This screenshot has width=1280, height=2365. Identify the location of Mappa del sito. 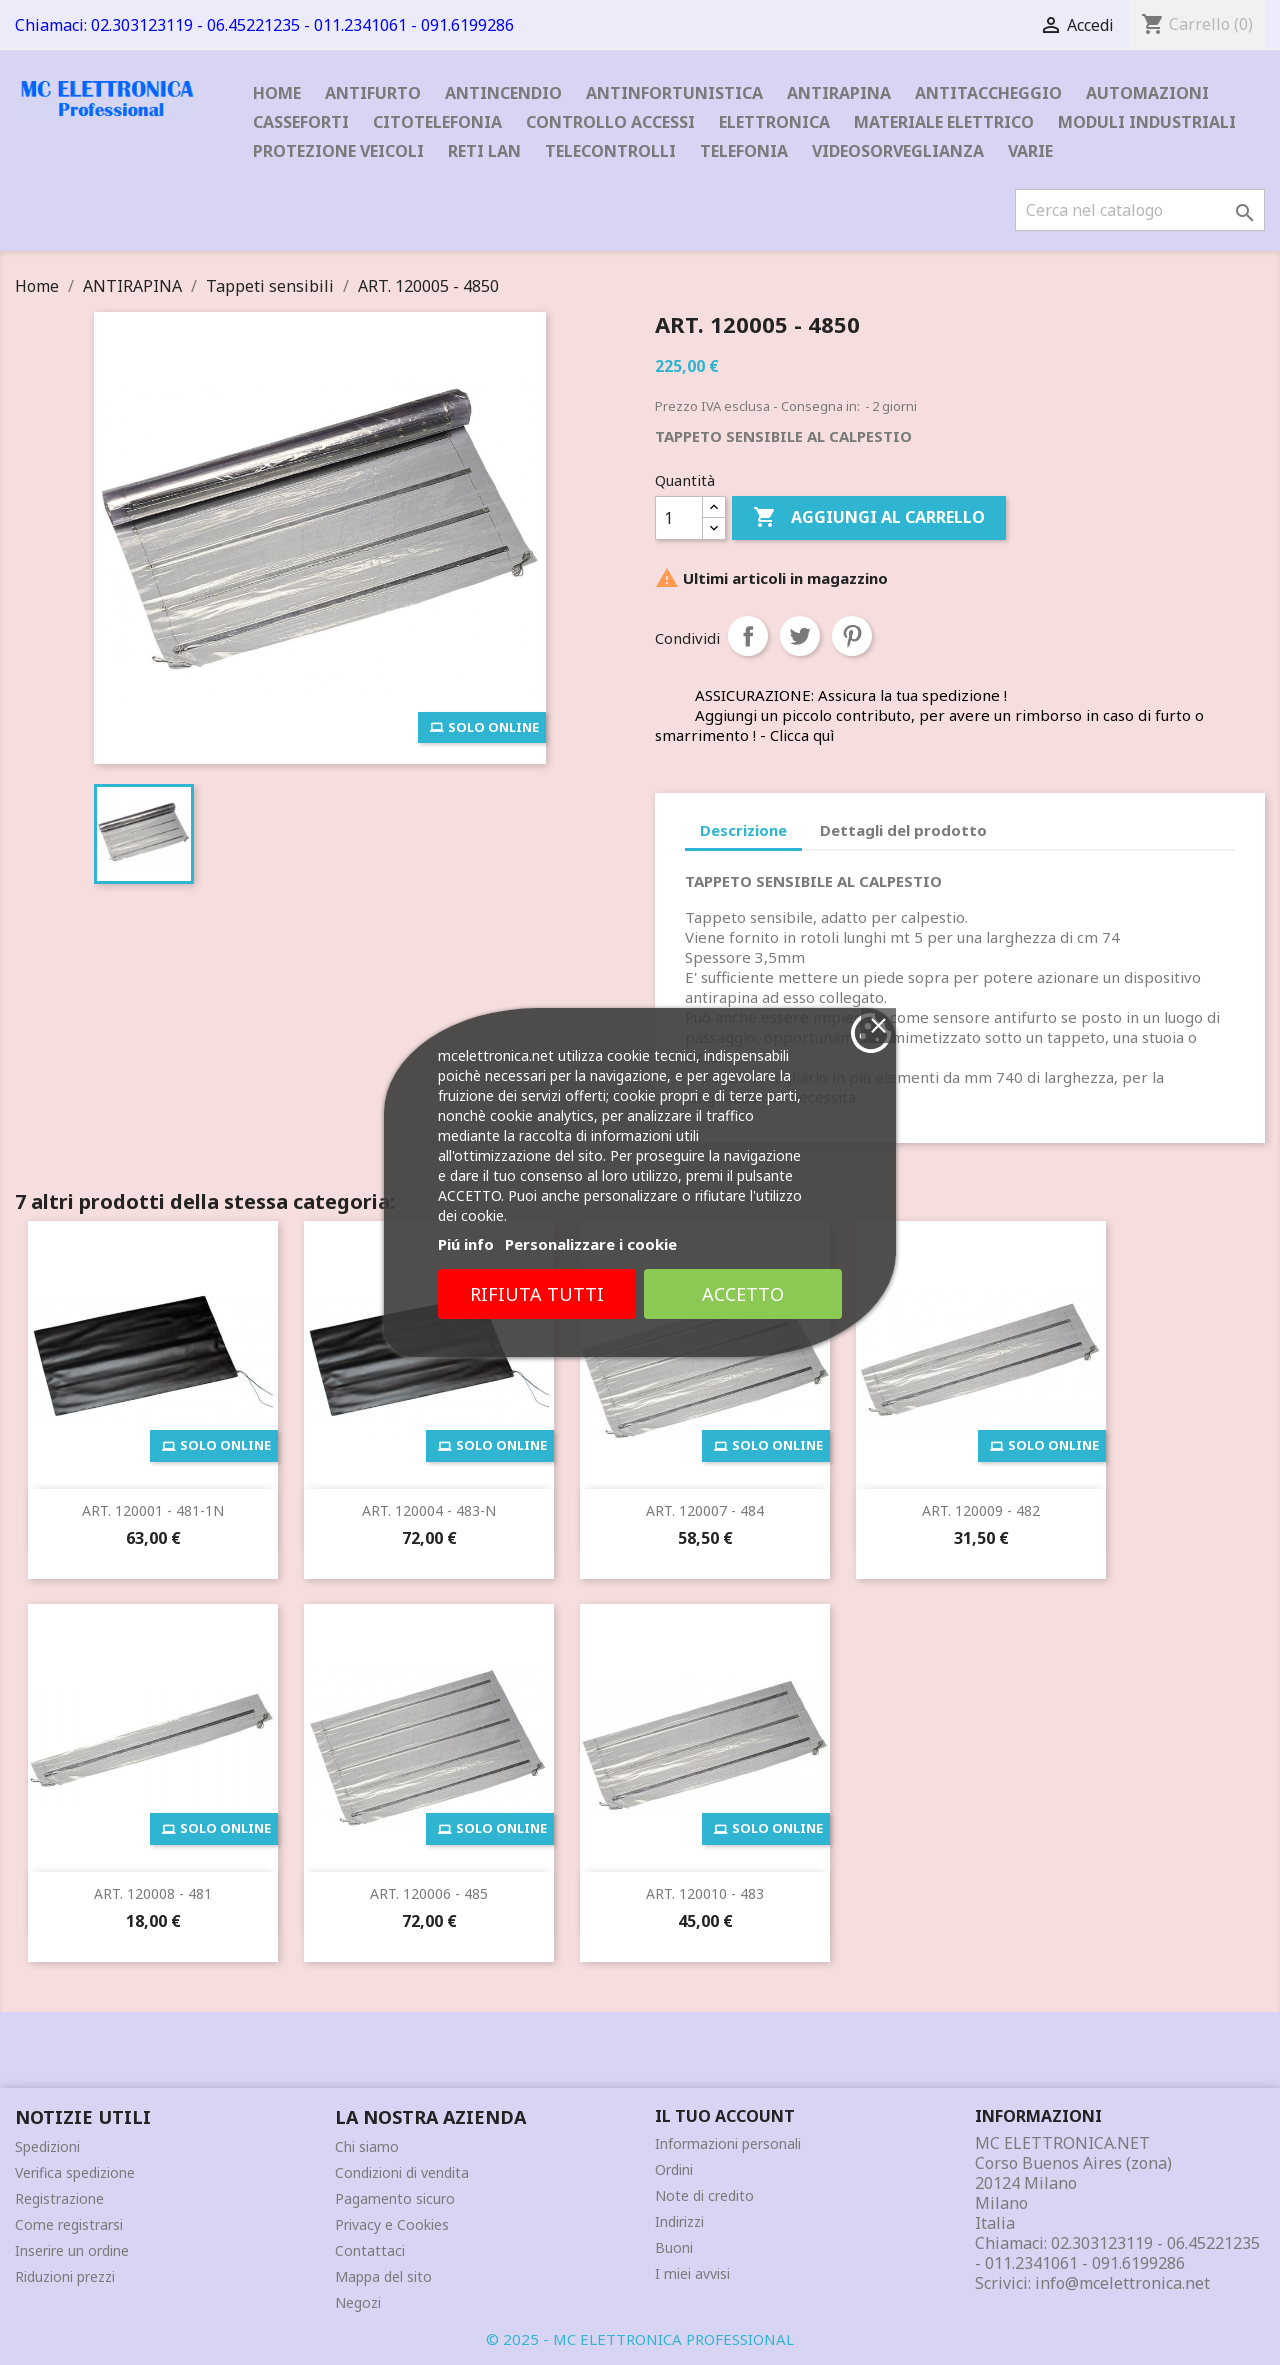
(383, 2276).